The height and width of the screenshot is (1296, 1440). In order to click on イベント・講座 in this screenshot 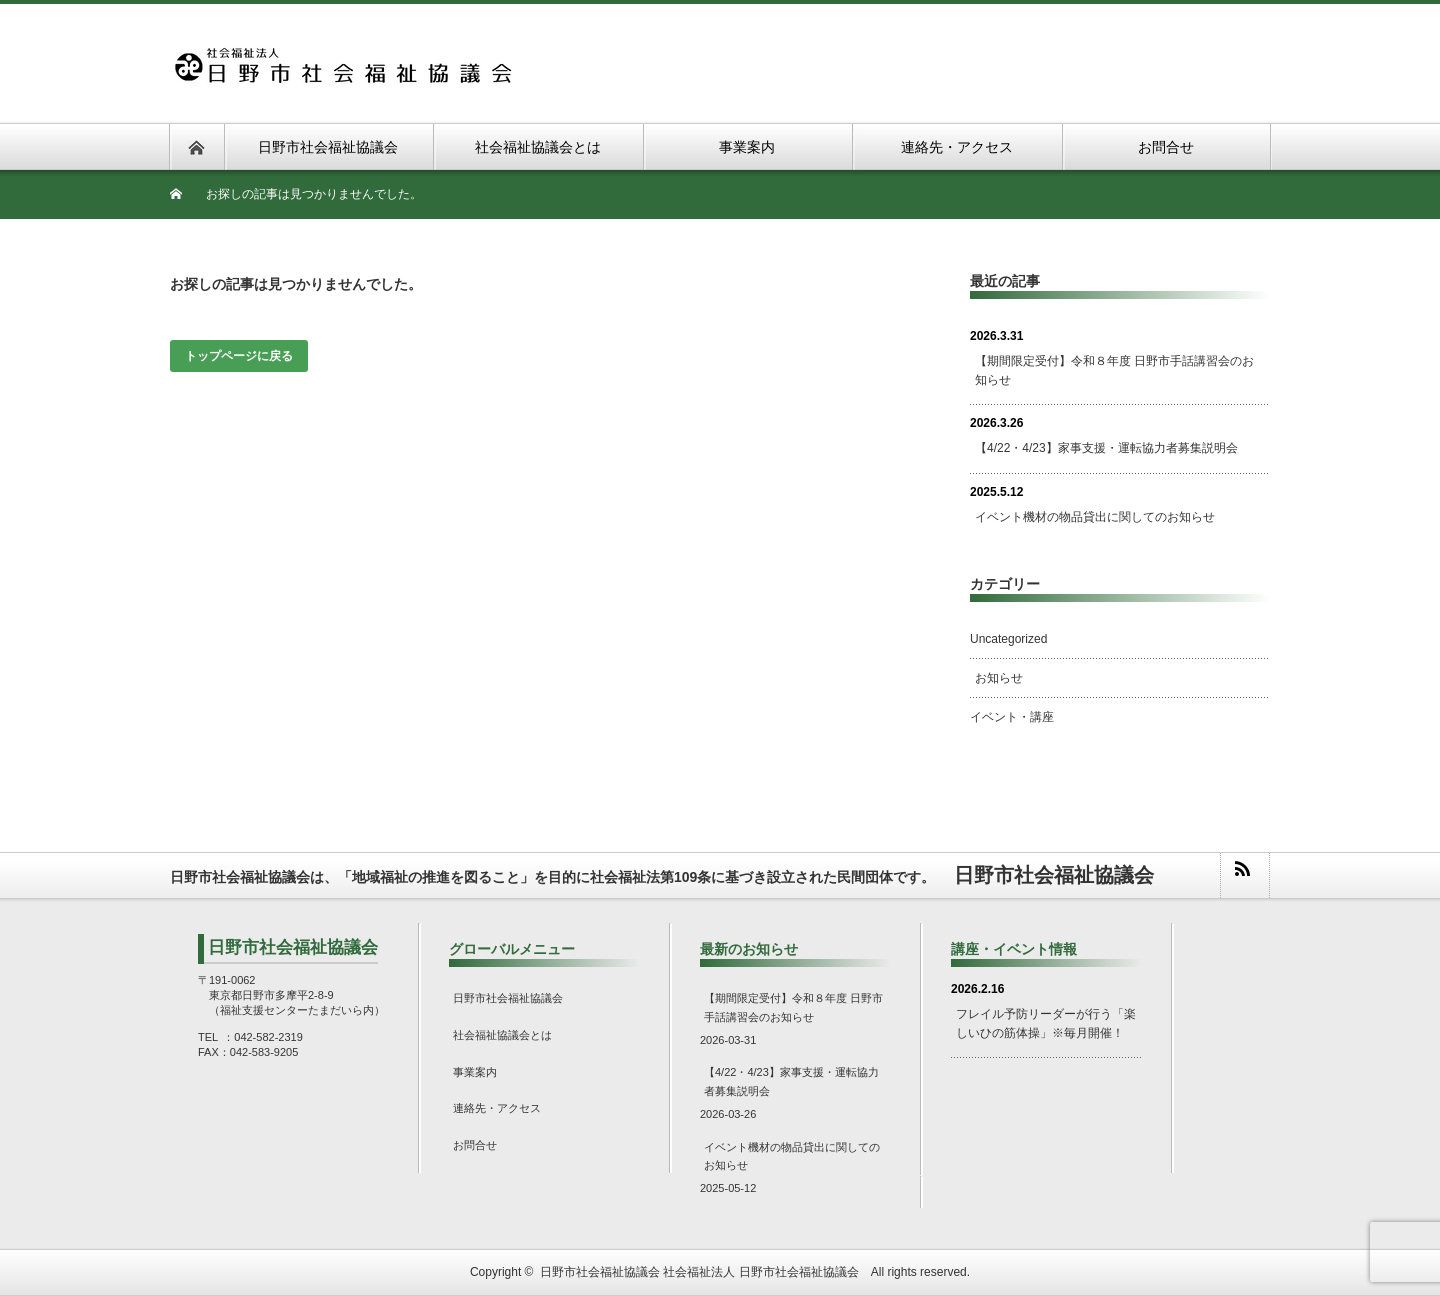, I will do `click(1012, 717)`.